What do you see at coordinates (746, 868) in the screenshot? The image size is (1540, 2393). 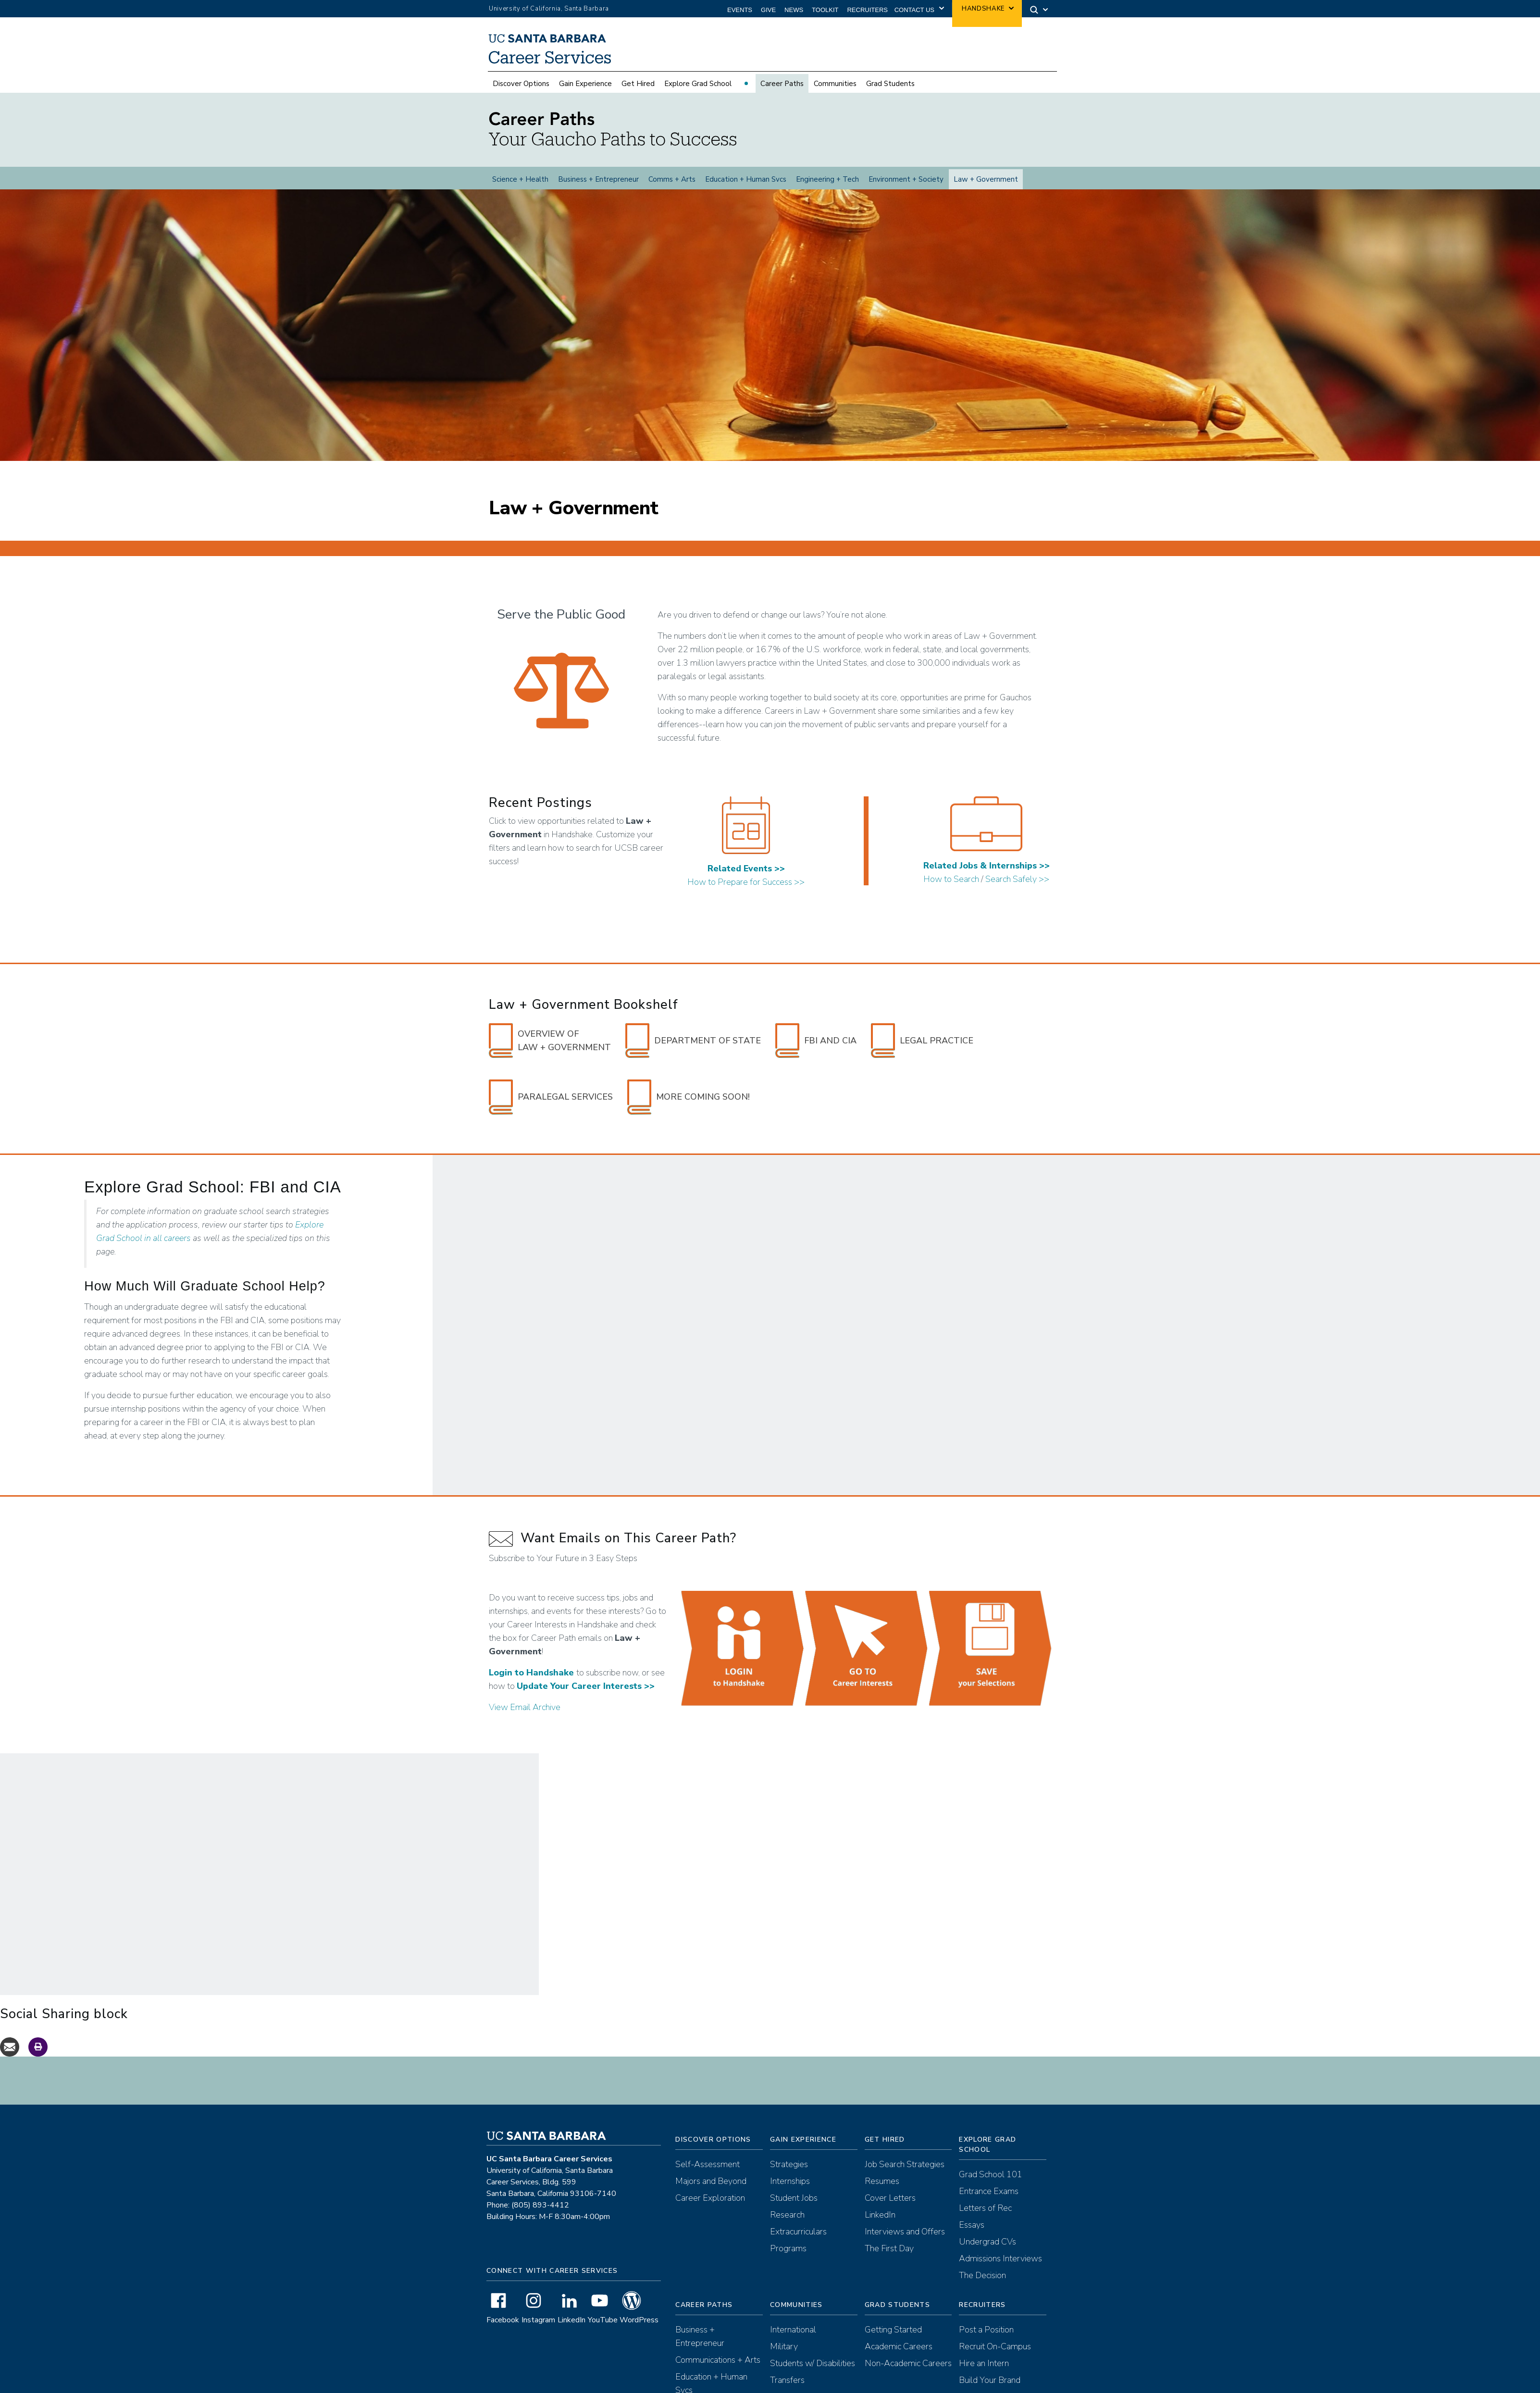 I see `Related Events >>` at bounding box center [746, 868].